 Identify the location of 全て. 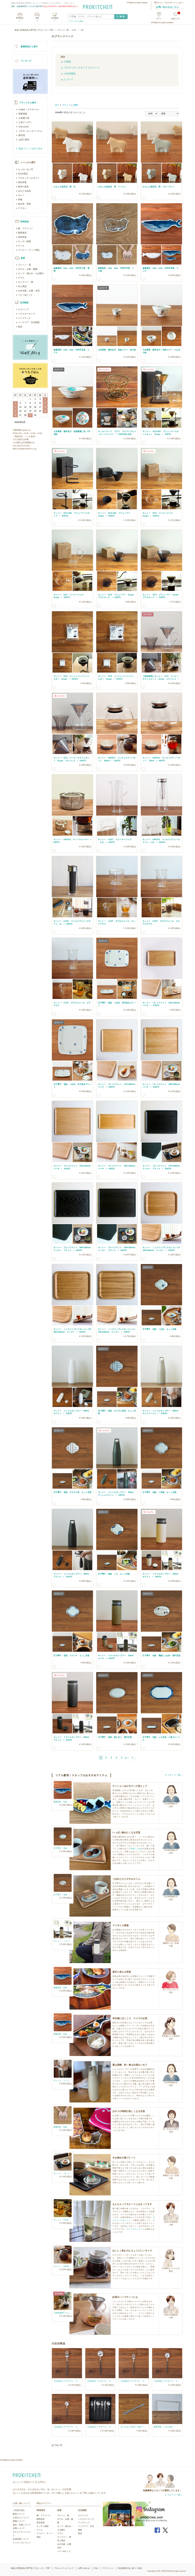
(57, 105).